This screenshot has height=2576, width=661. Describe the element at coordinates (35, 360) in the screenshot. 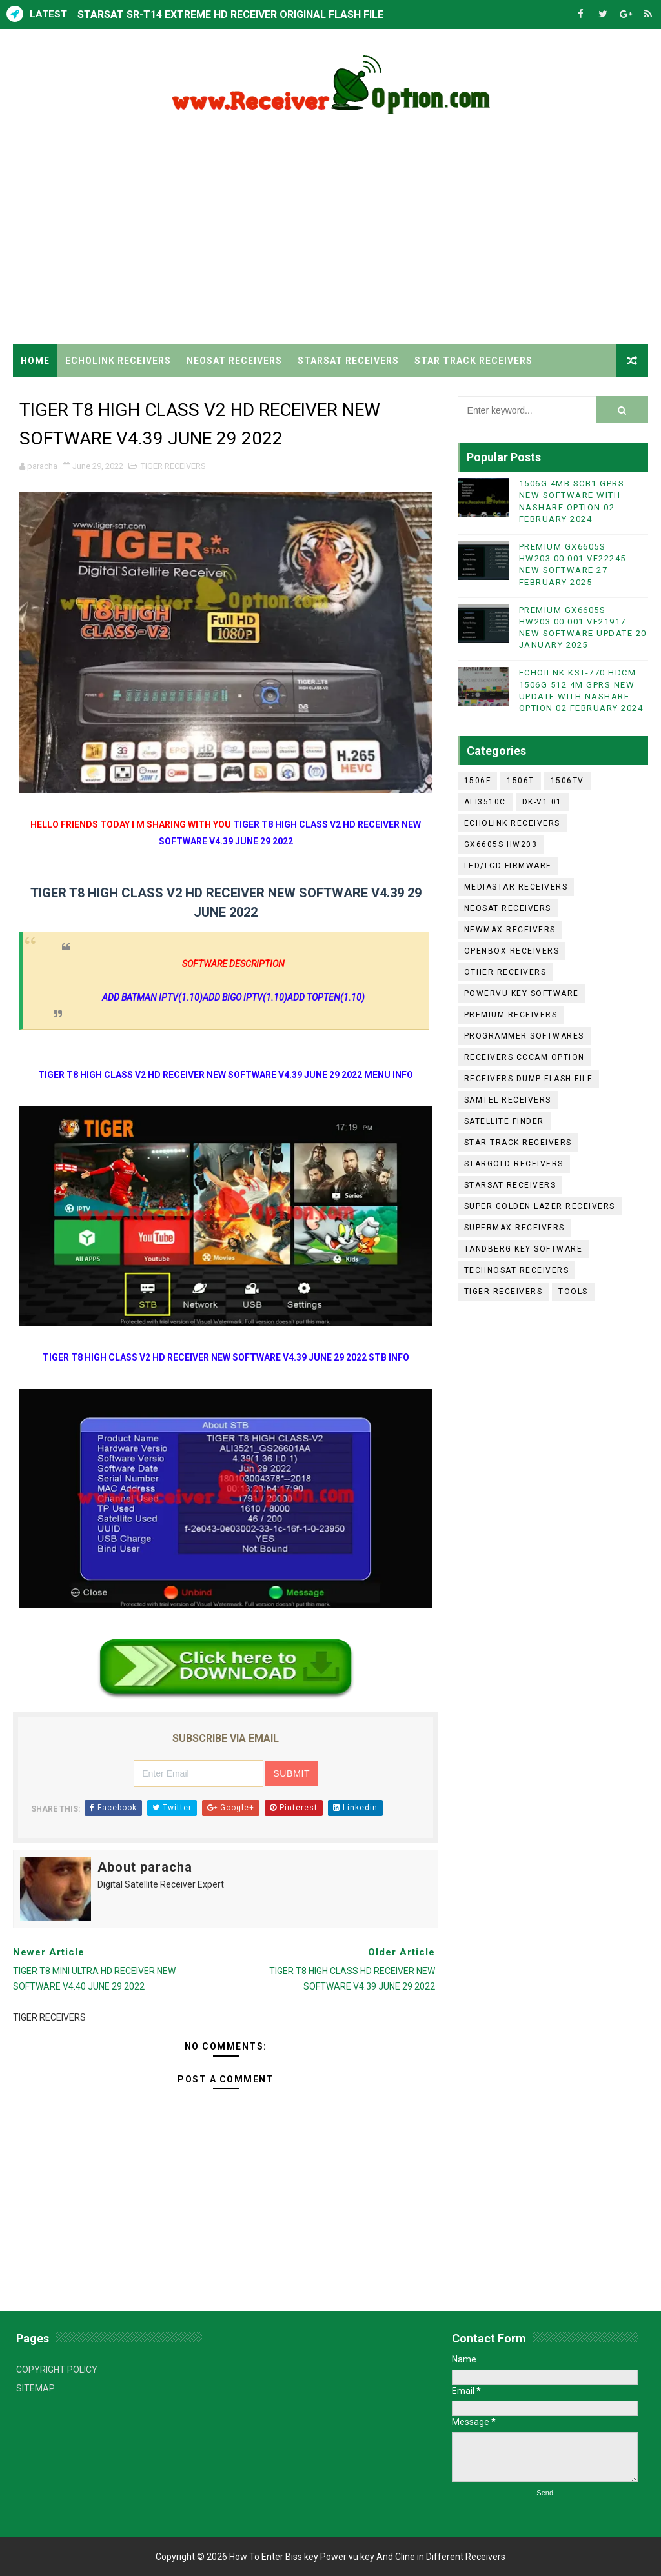

I see `Home` at that location.